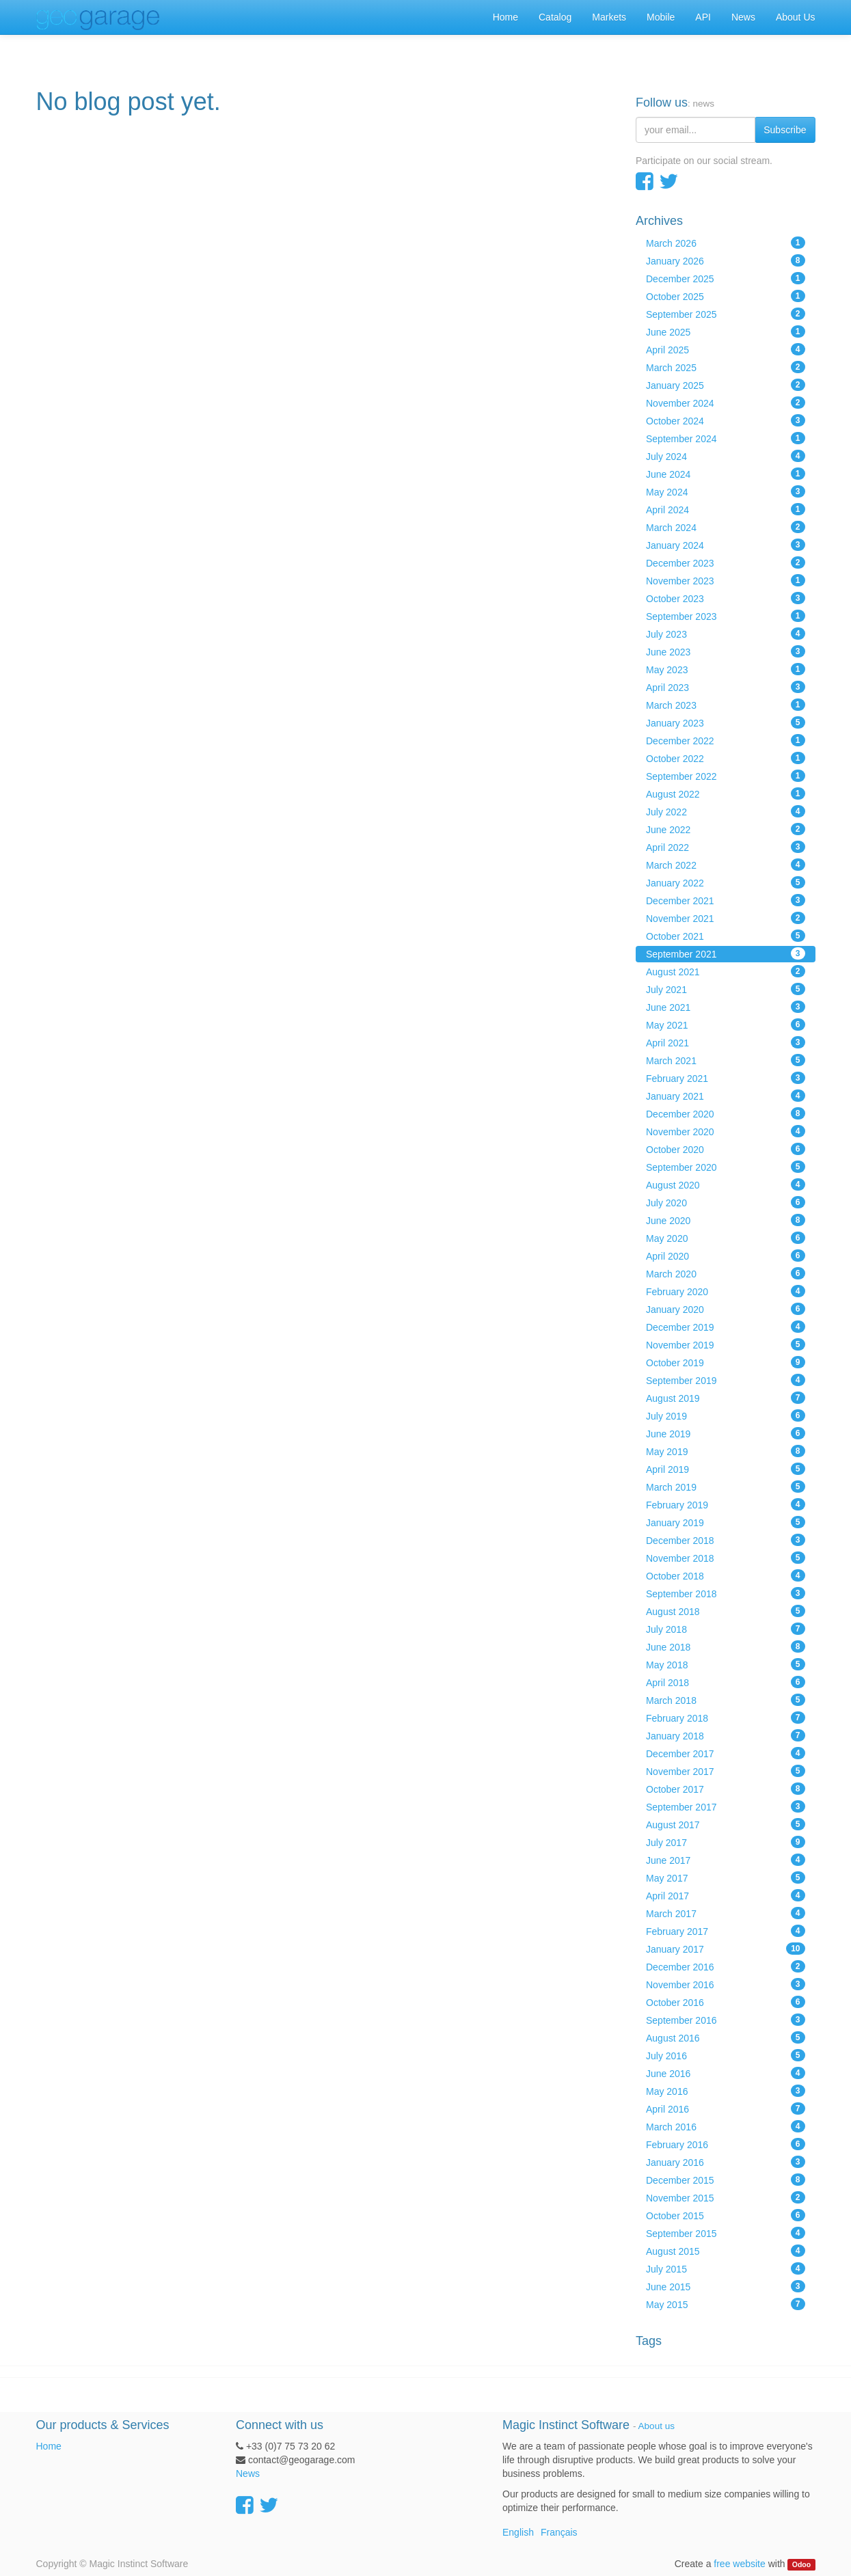 The image size is (851, 2576). I want to click on December 2023, so click(725, 562).